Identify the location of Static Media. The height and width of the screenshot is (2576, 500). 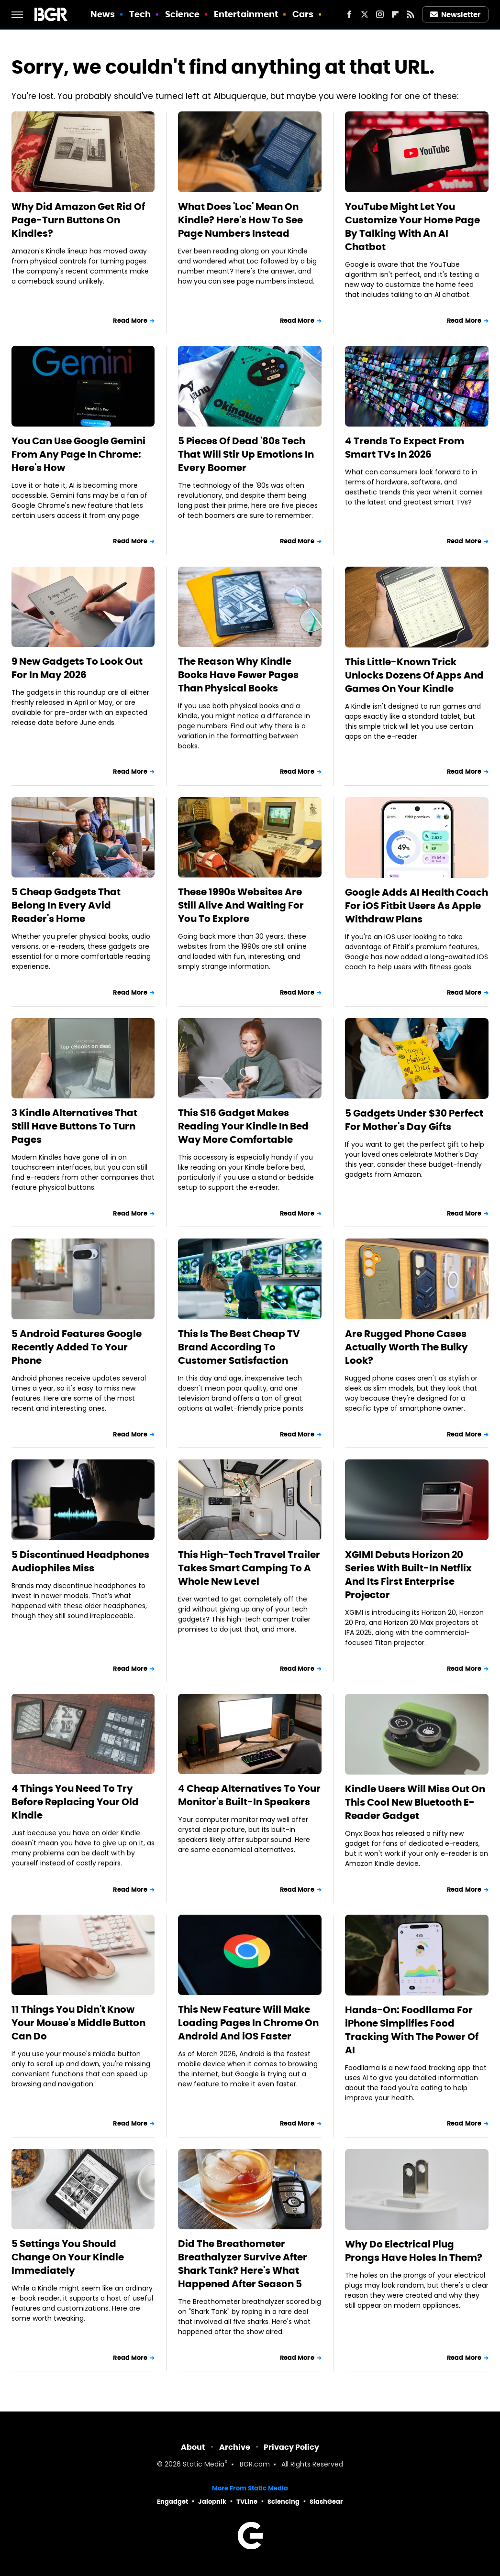
(203, 2464).